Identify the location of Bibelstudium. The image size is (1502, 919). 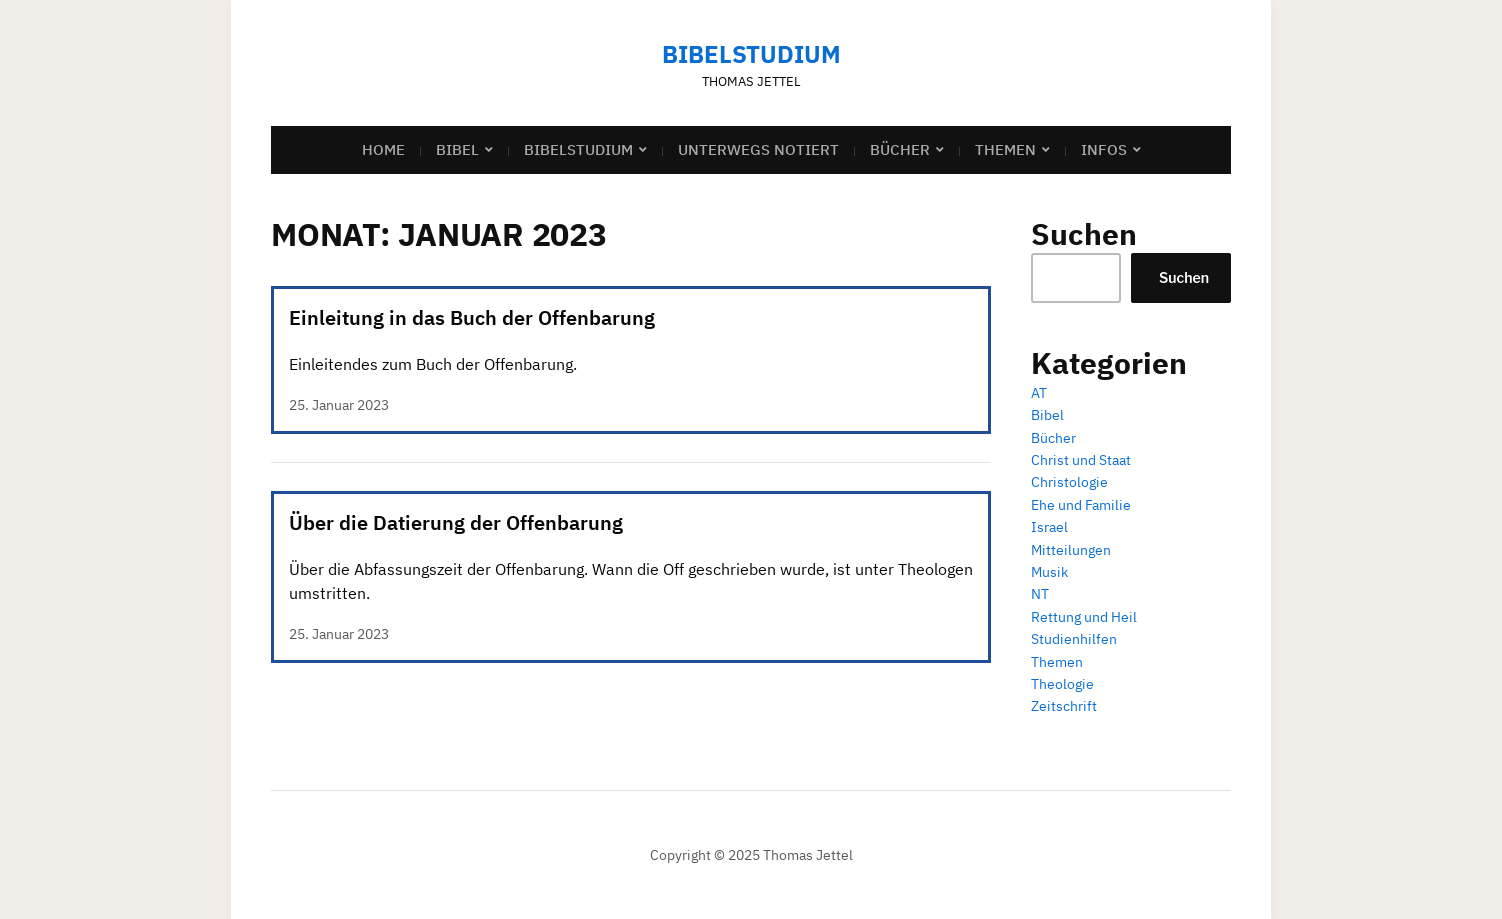
(751, 54).